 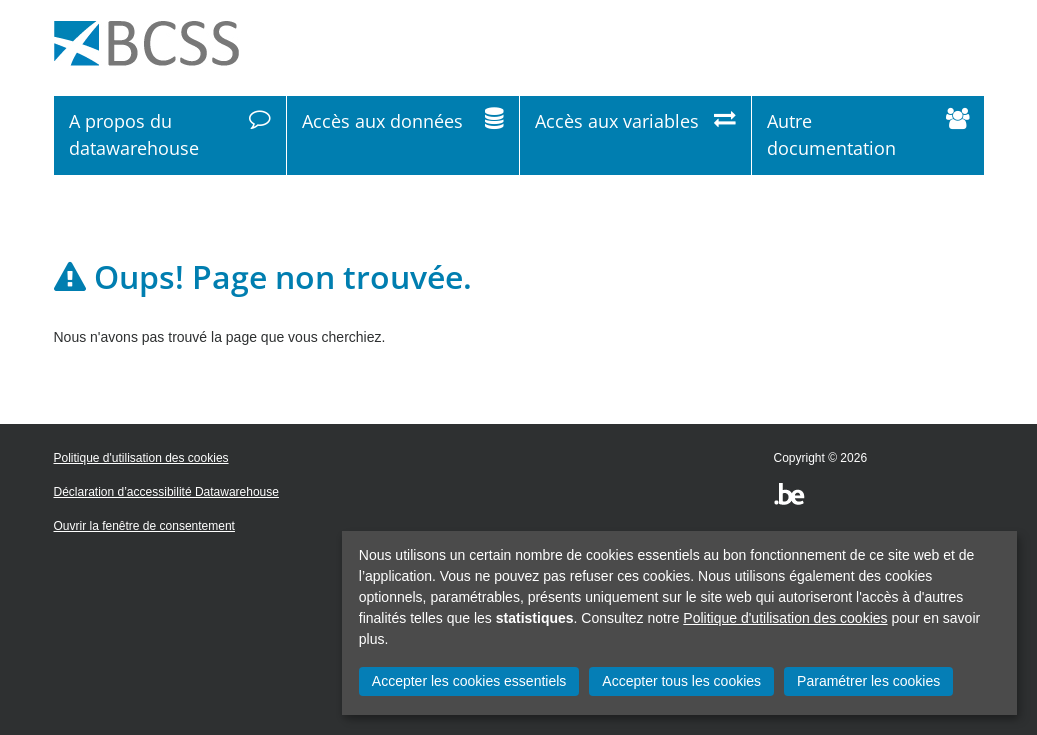 I want to click on Ouvrir la fenêtre de consentement, so click(x=144, y=526).